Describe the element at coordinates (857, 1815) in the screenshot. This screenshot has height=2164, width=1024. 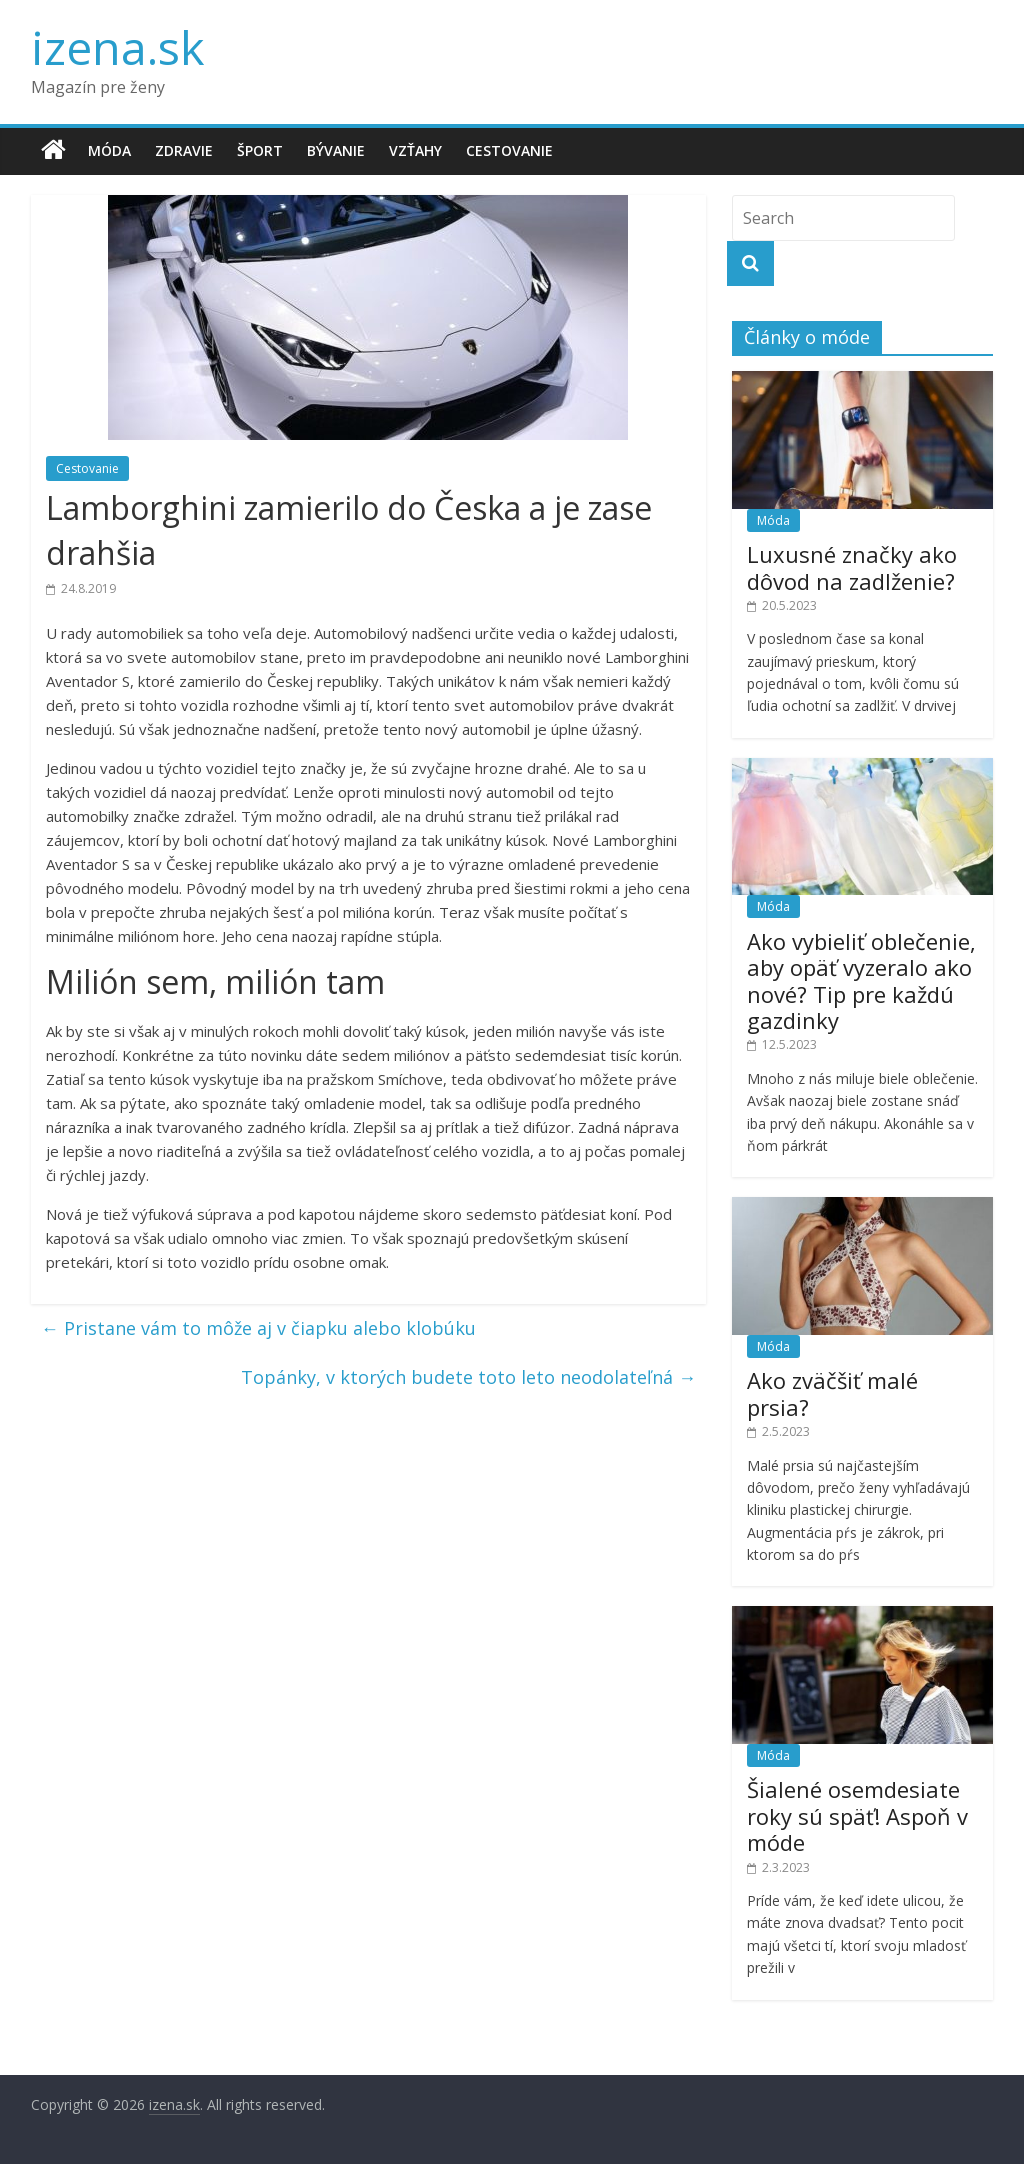
I see `Šialené osemdesiate roky sú späť! Aspoň v móde` at that location.